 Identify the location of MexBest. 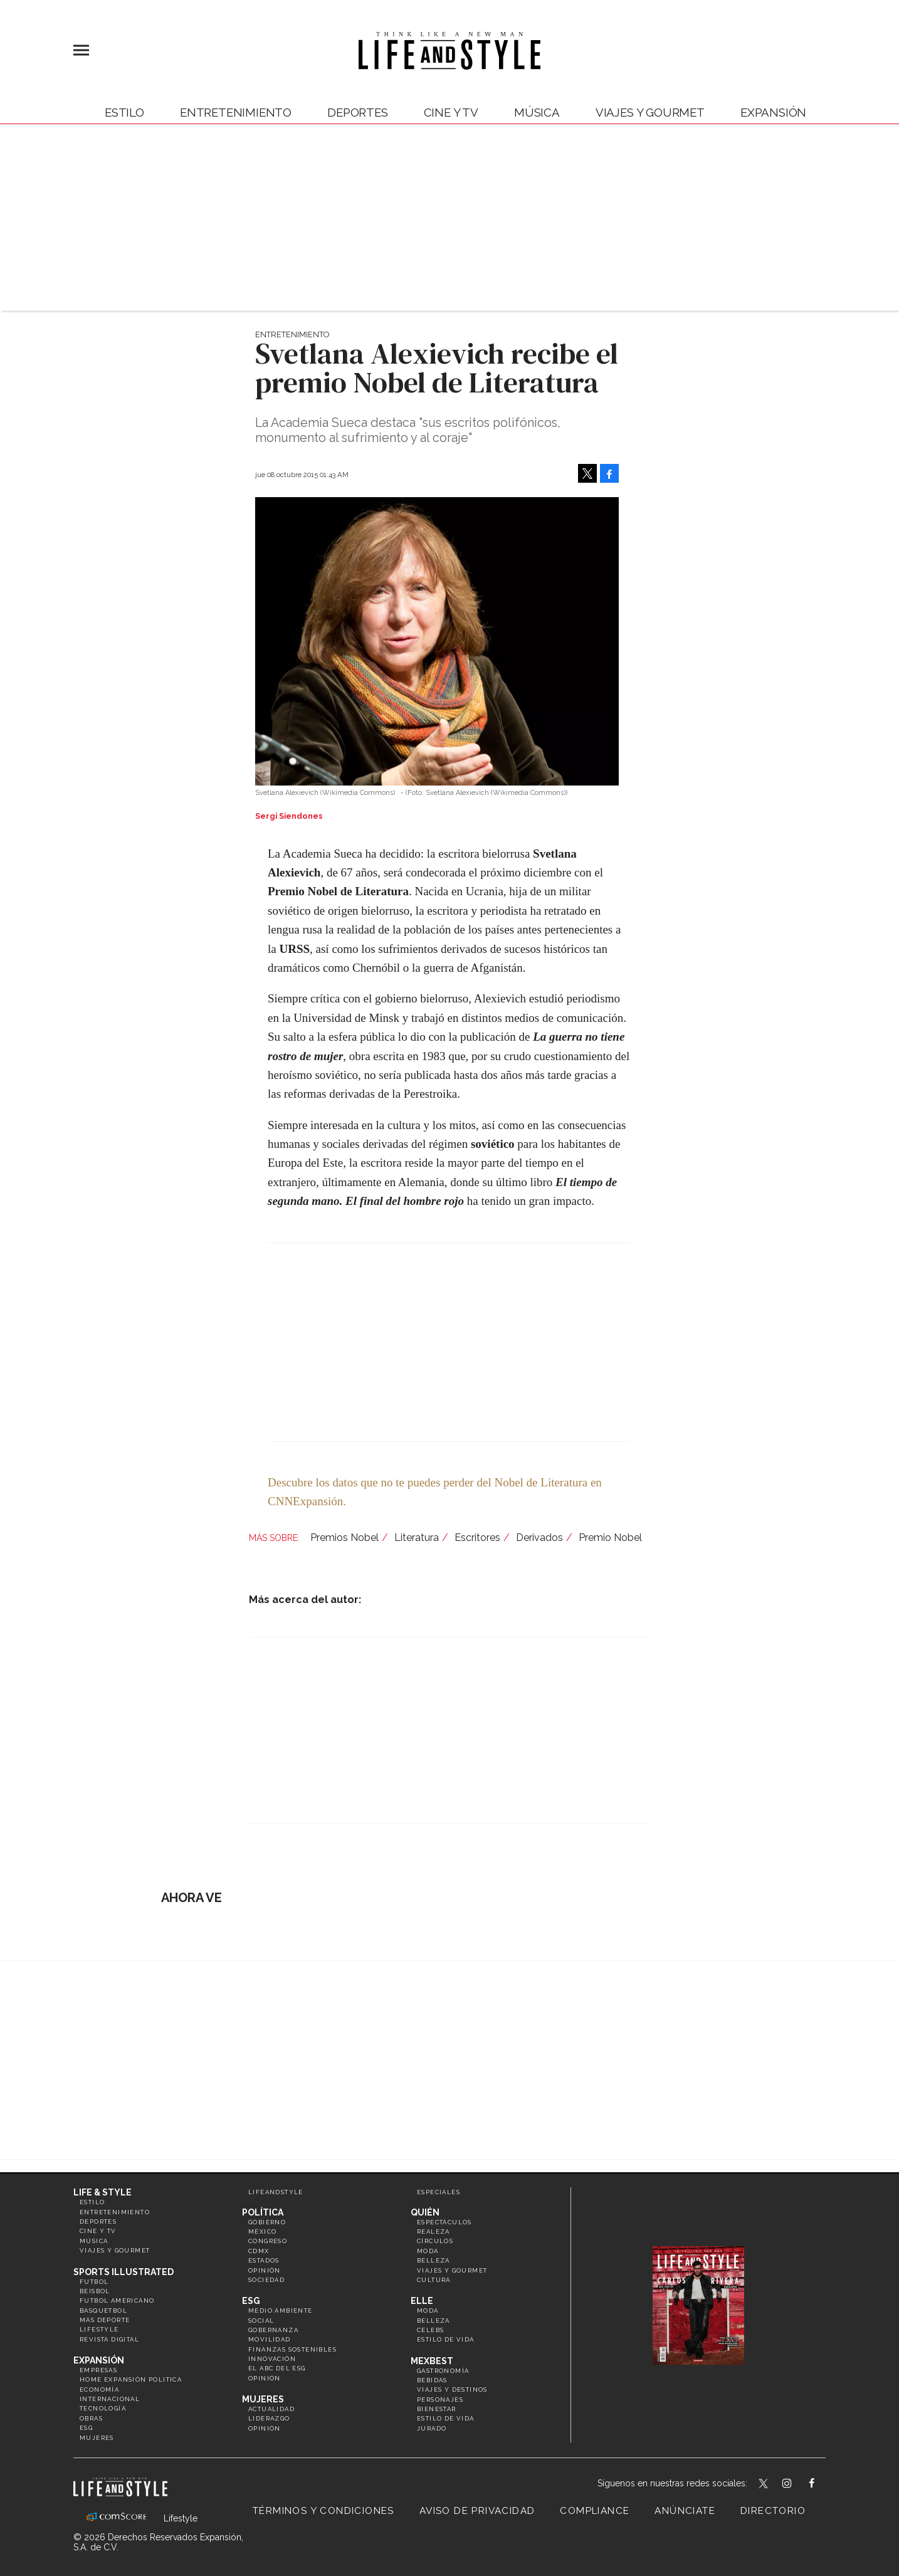
(432, 2361).